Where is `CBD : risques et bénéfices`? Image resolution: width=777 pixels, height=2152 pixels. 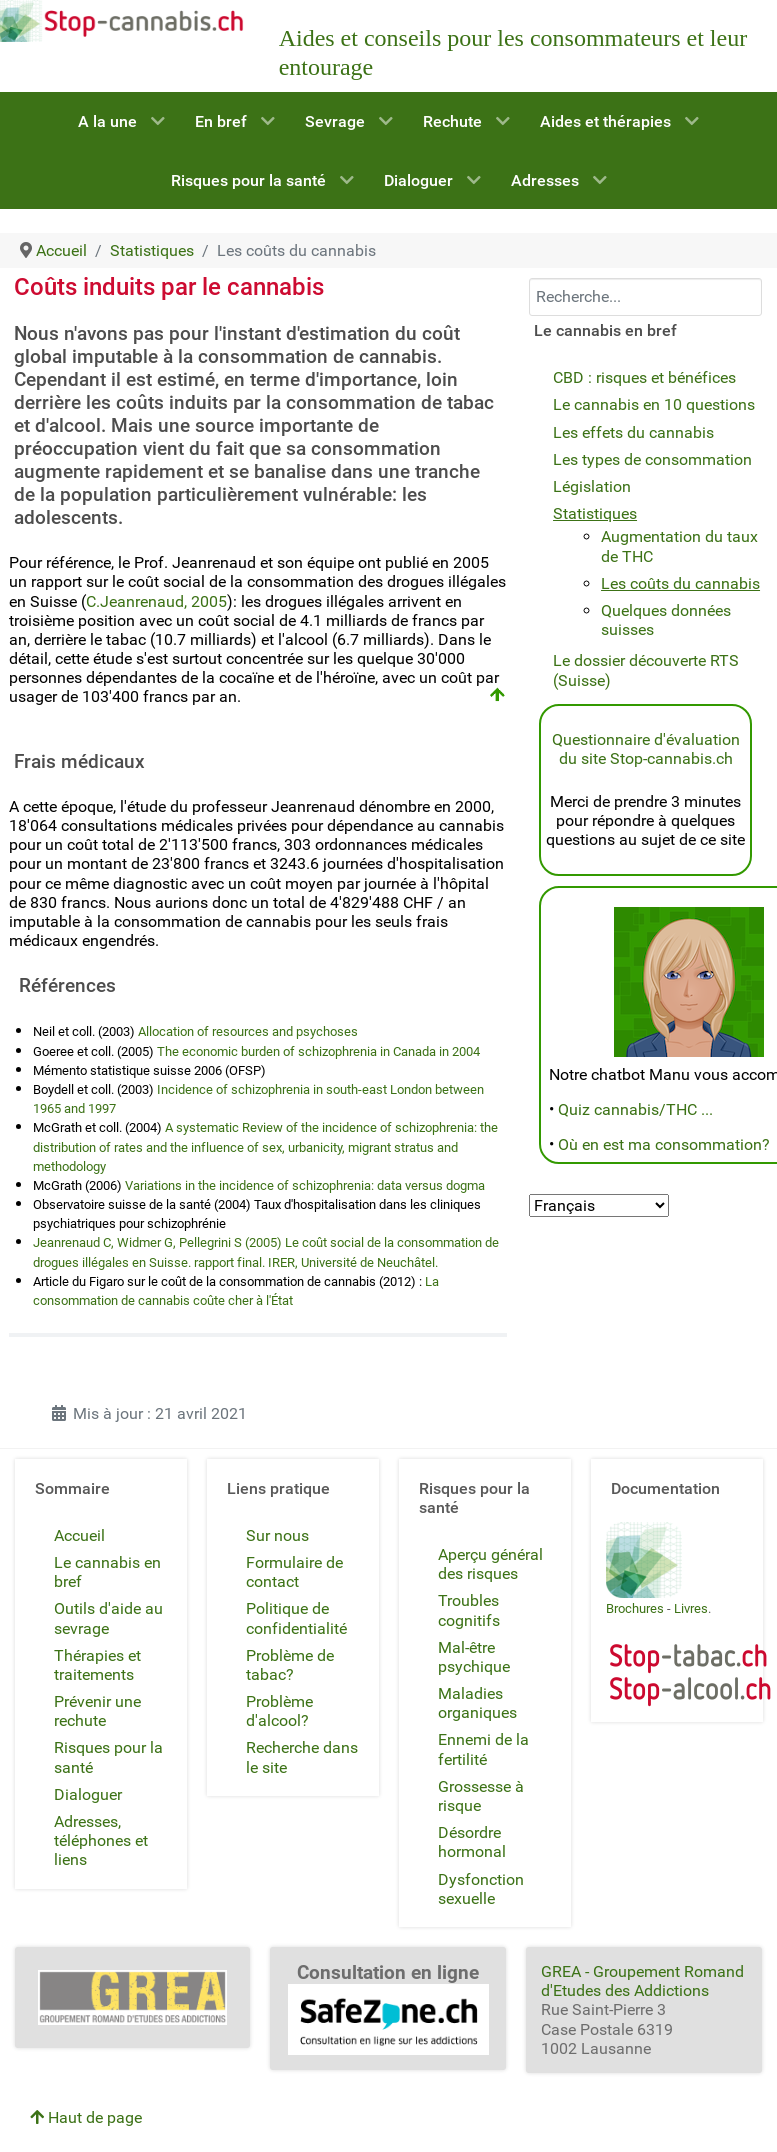 CBD : risques et bénéfices is located at coordinates (644, 377).